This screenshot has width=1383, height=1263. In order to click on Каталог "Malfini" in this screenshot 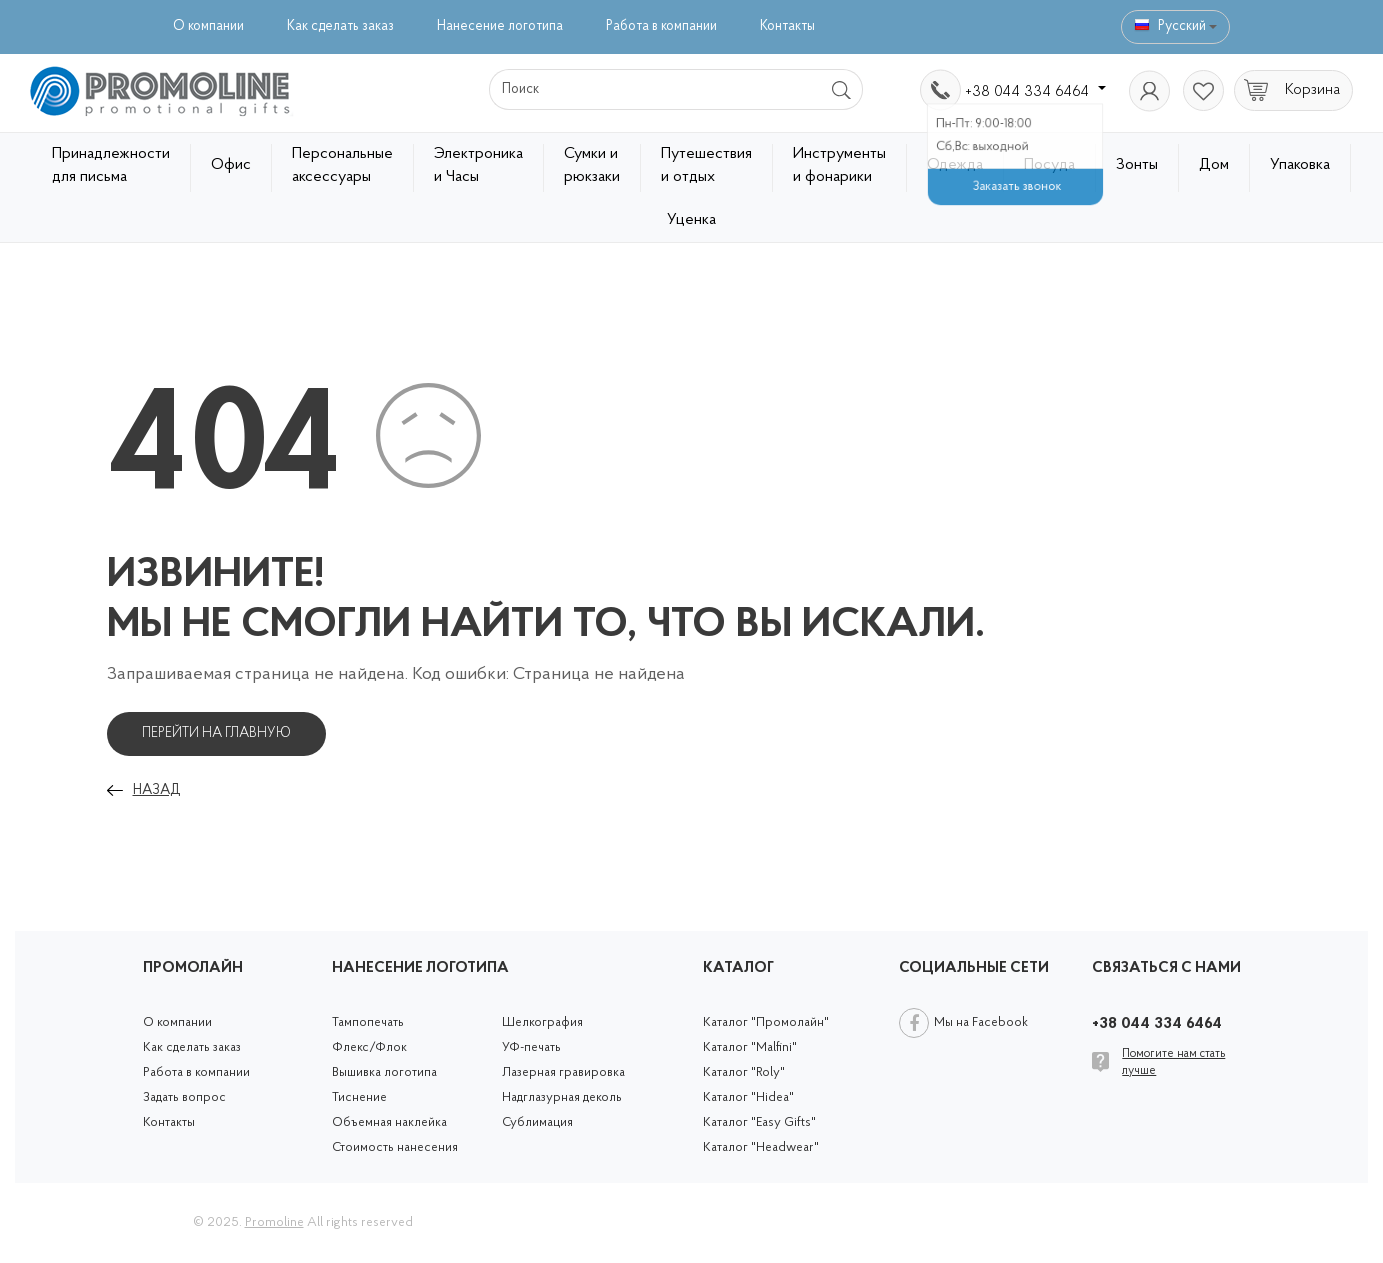, I will do `click(750, 1047)`.